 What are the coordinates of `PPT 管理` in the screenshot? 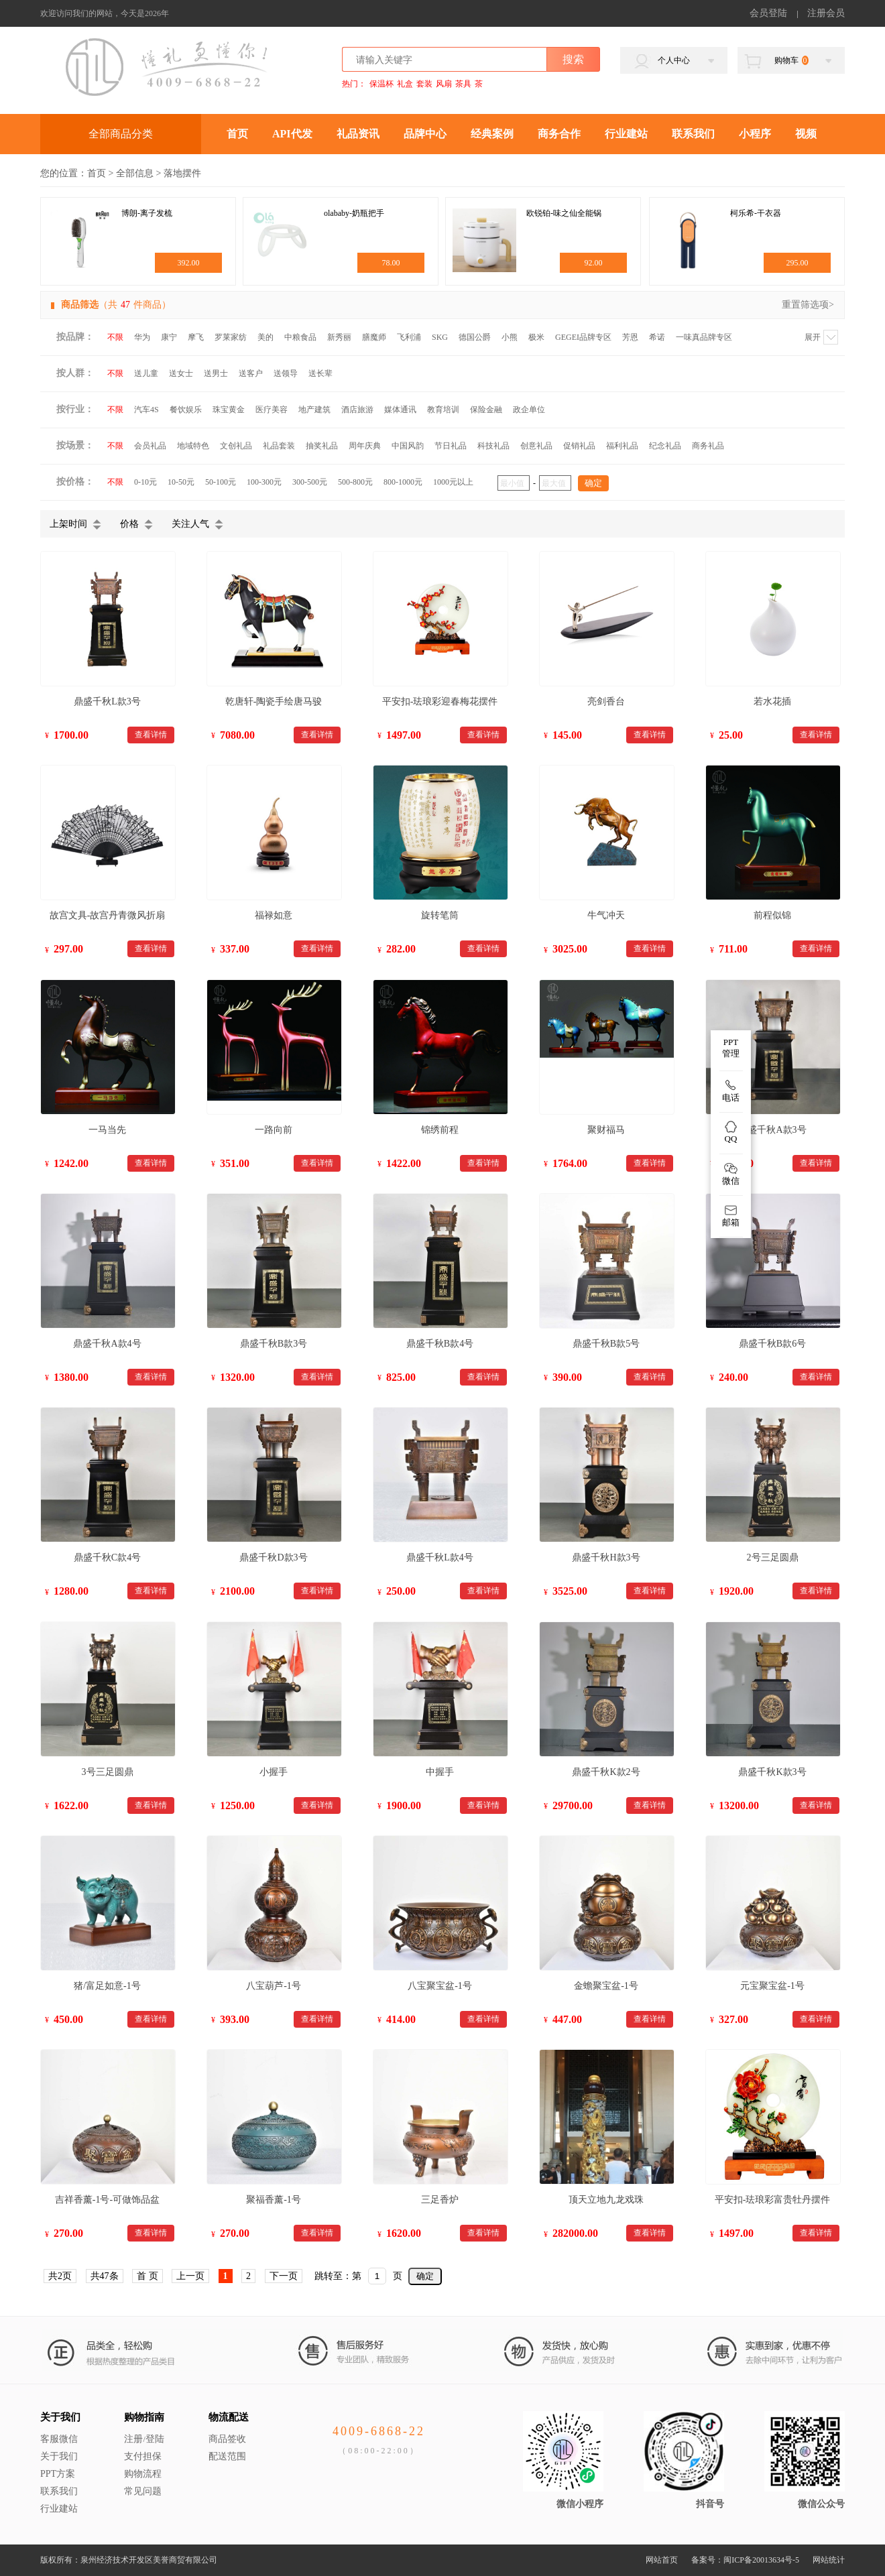 It's located at (731, 1047).